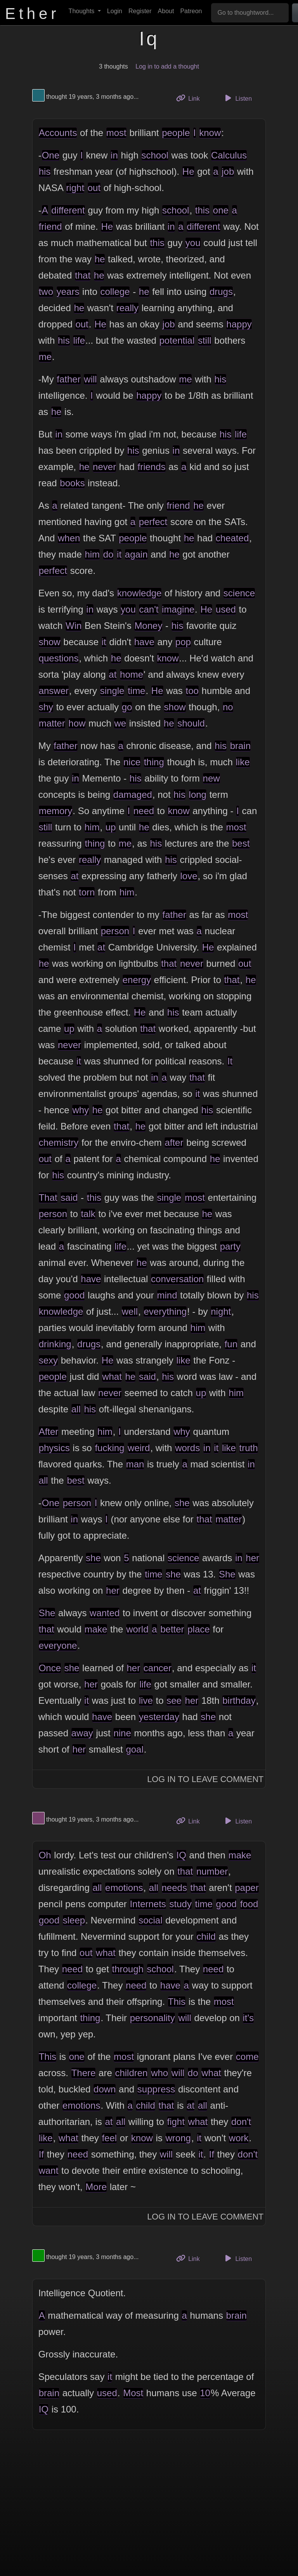  What do you see at coordinates (229, 155) in the screenshot?
I see `Calculus` at bounding box center [229, 155].